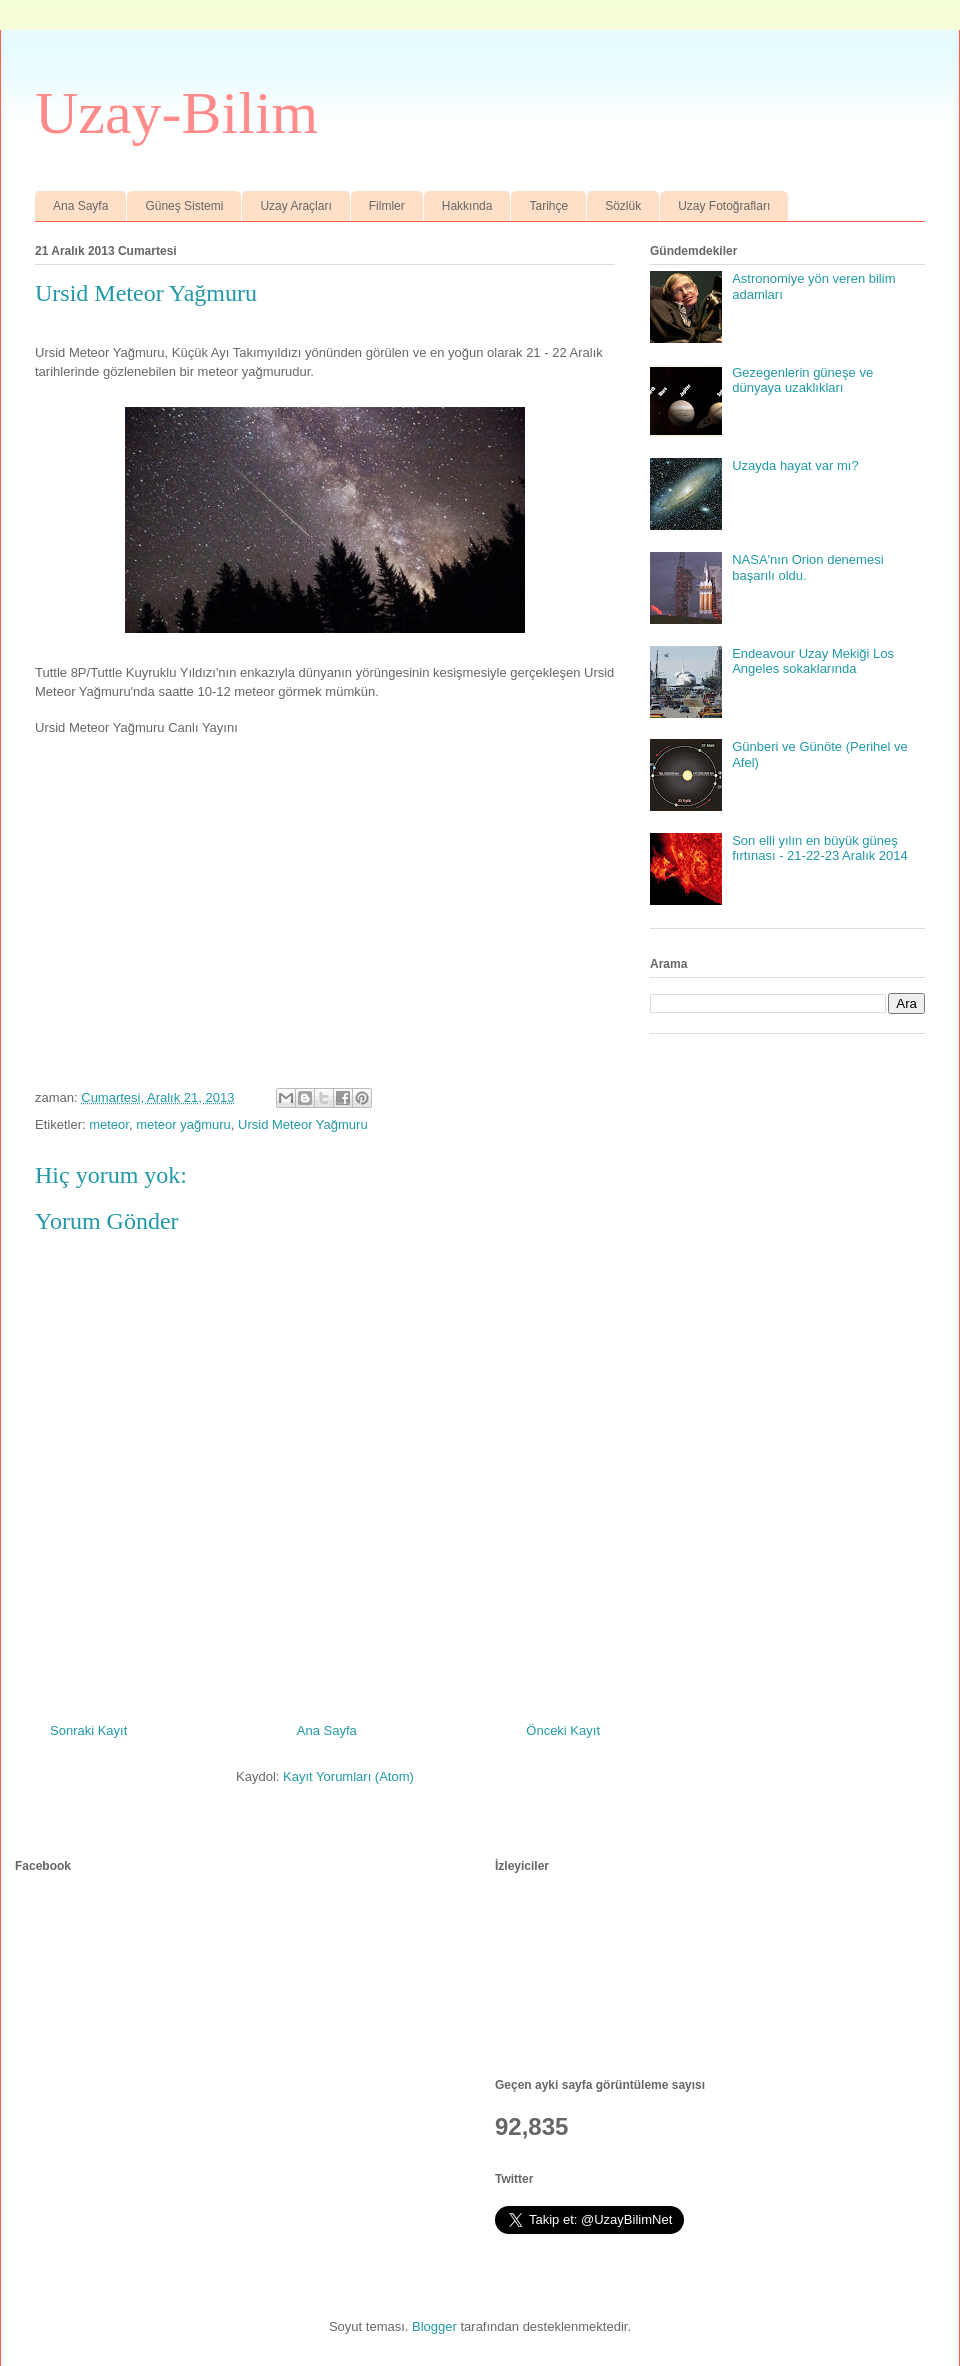 The width and height of the screenshot is (960, 2366). I want to click on Gezegenlerin güneşe ve dünyaya uzaklıkları, so click(802, 380).